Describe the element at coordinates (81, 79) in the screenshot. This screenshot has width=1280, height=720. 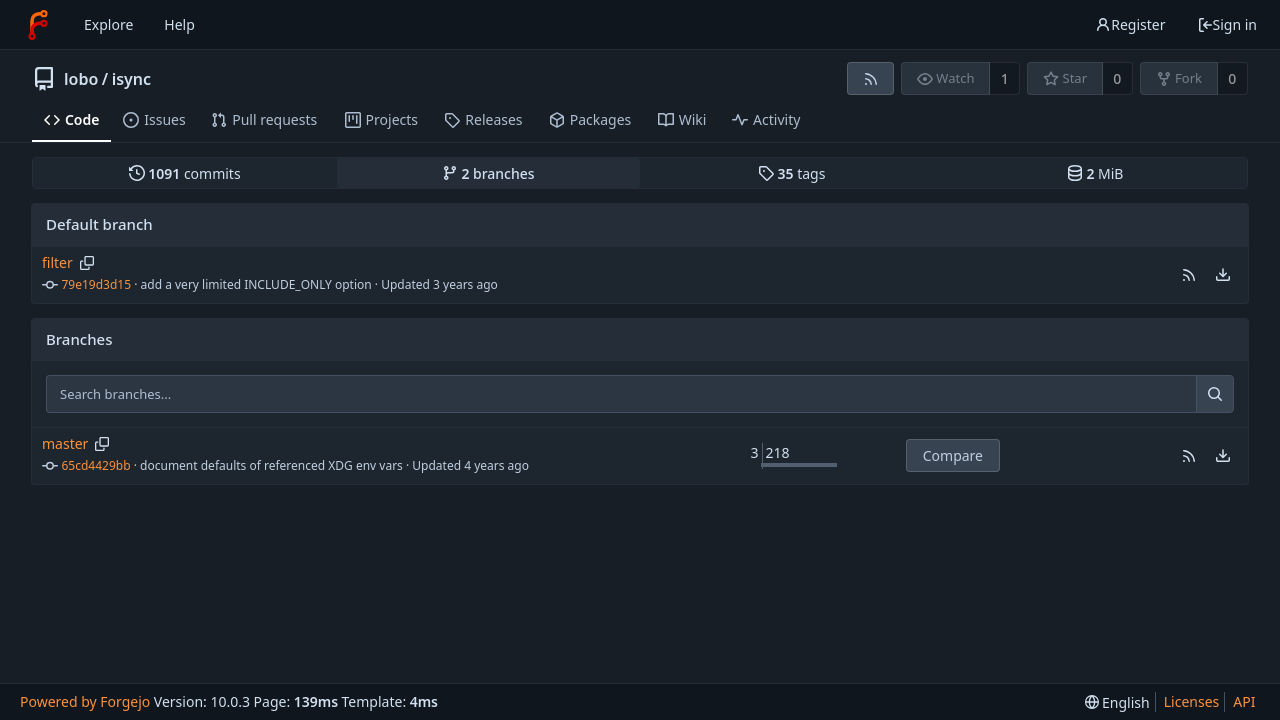
I see `lobo` at that location.